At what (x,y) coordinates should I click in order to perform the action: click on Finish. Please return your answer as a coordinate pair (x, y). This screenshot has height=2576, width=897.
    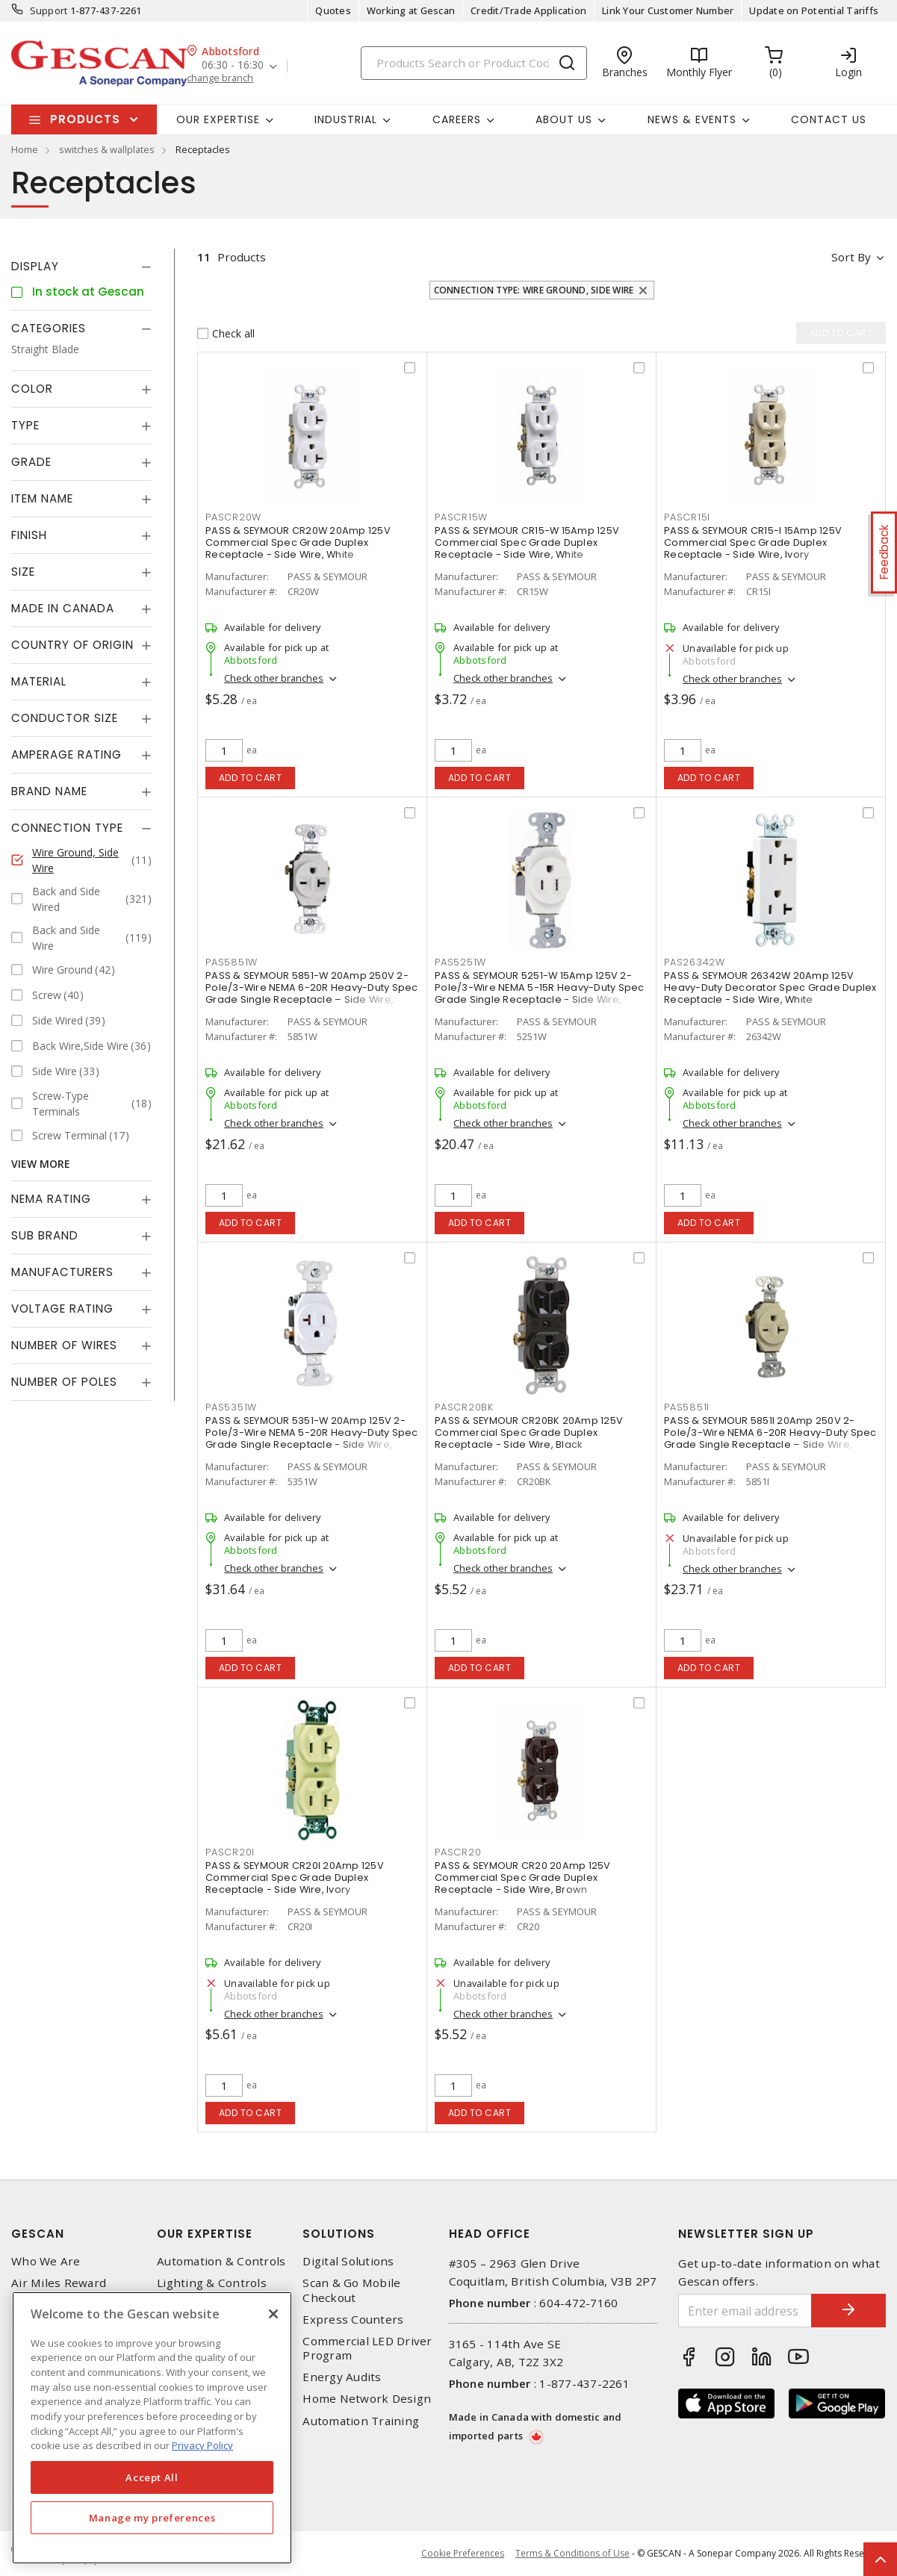
    Looking at the image, I should click on (29, 535).